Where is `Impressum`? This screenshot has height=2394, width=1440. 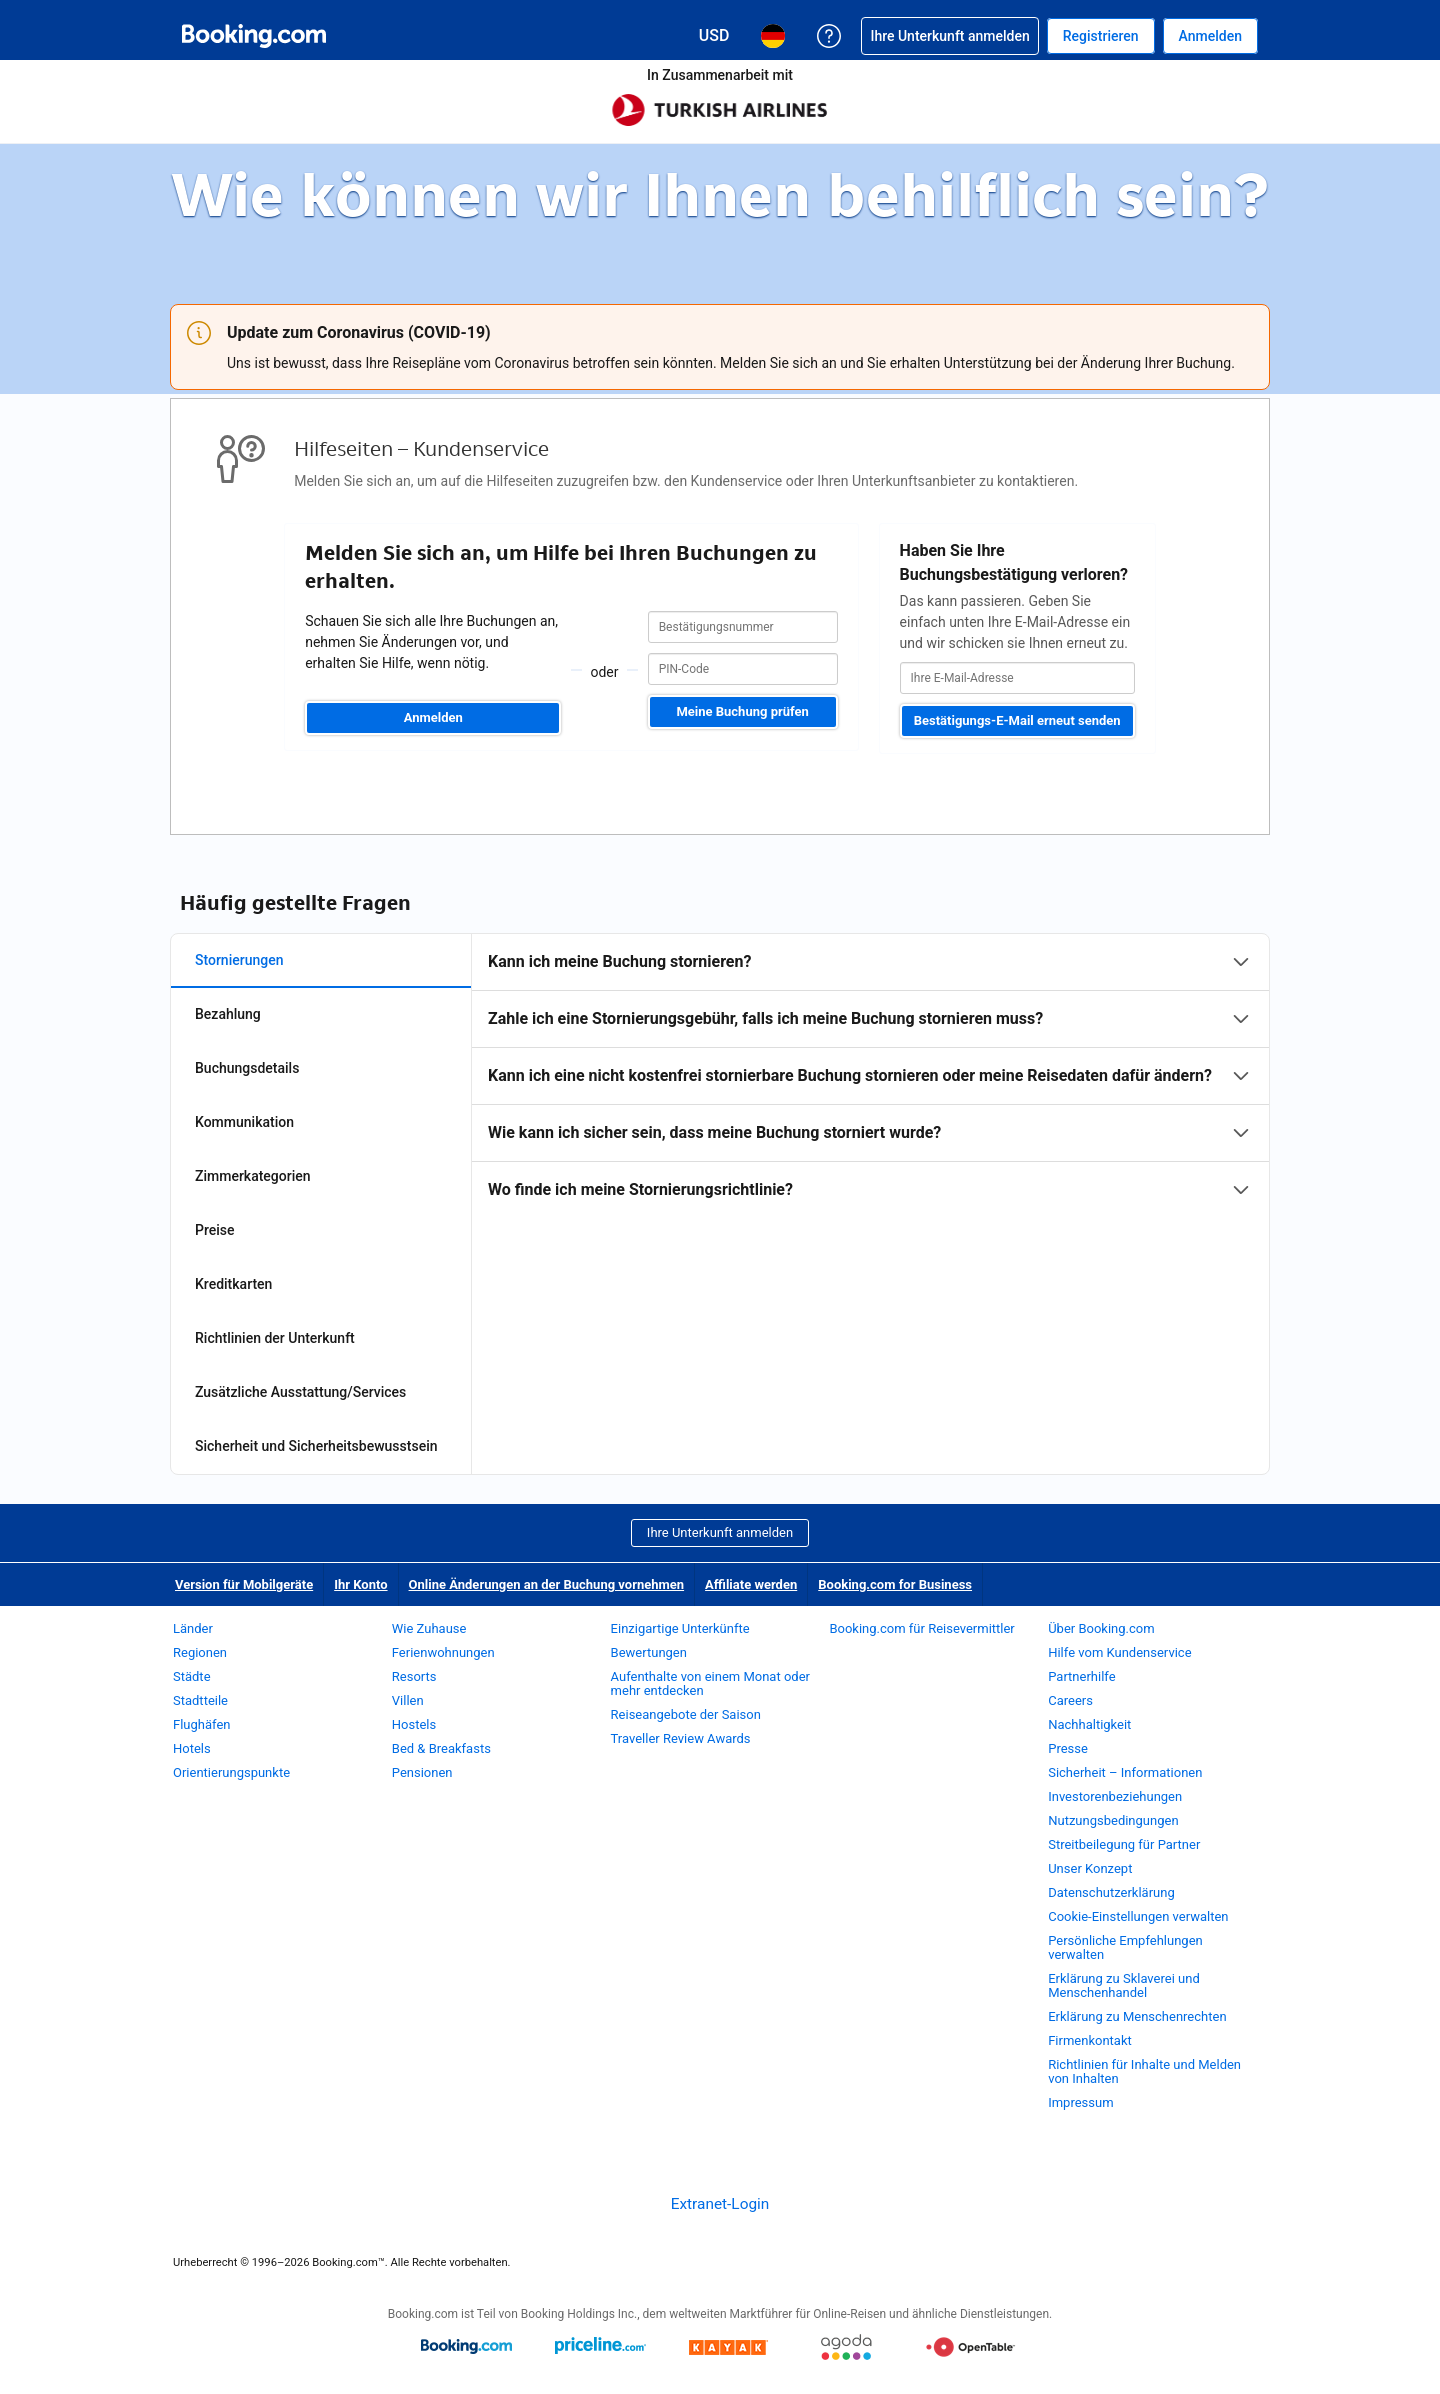
Impressum is located at coordinates (1080, 2102).